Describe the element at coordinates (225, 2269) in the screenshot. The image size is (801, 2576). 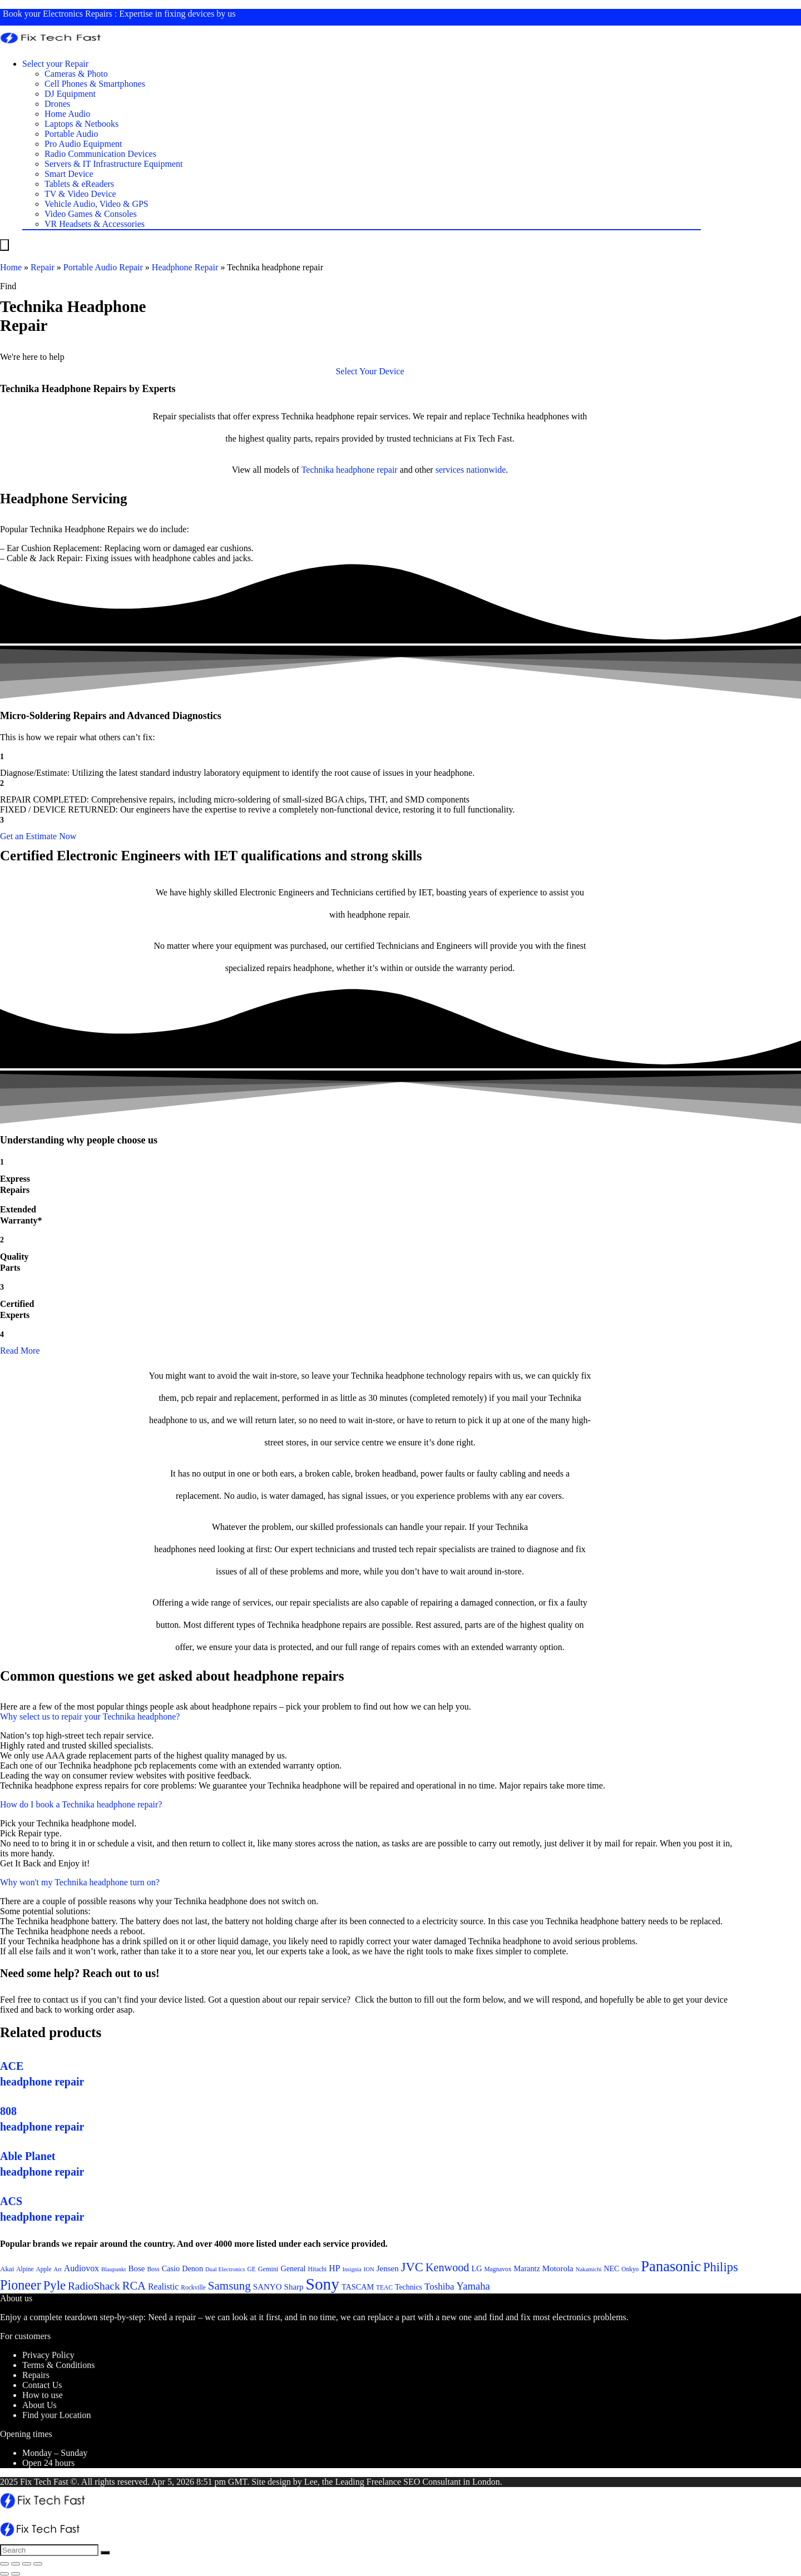
I see `Dual Electronics [Dual Electronics (20 items)]` at that location.